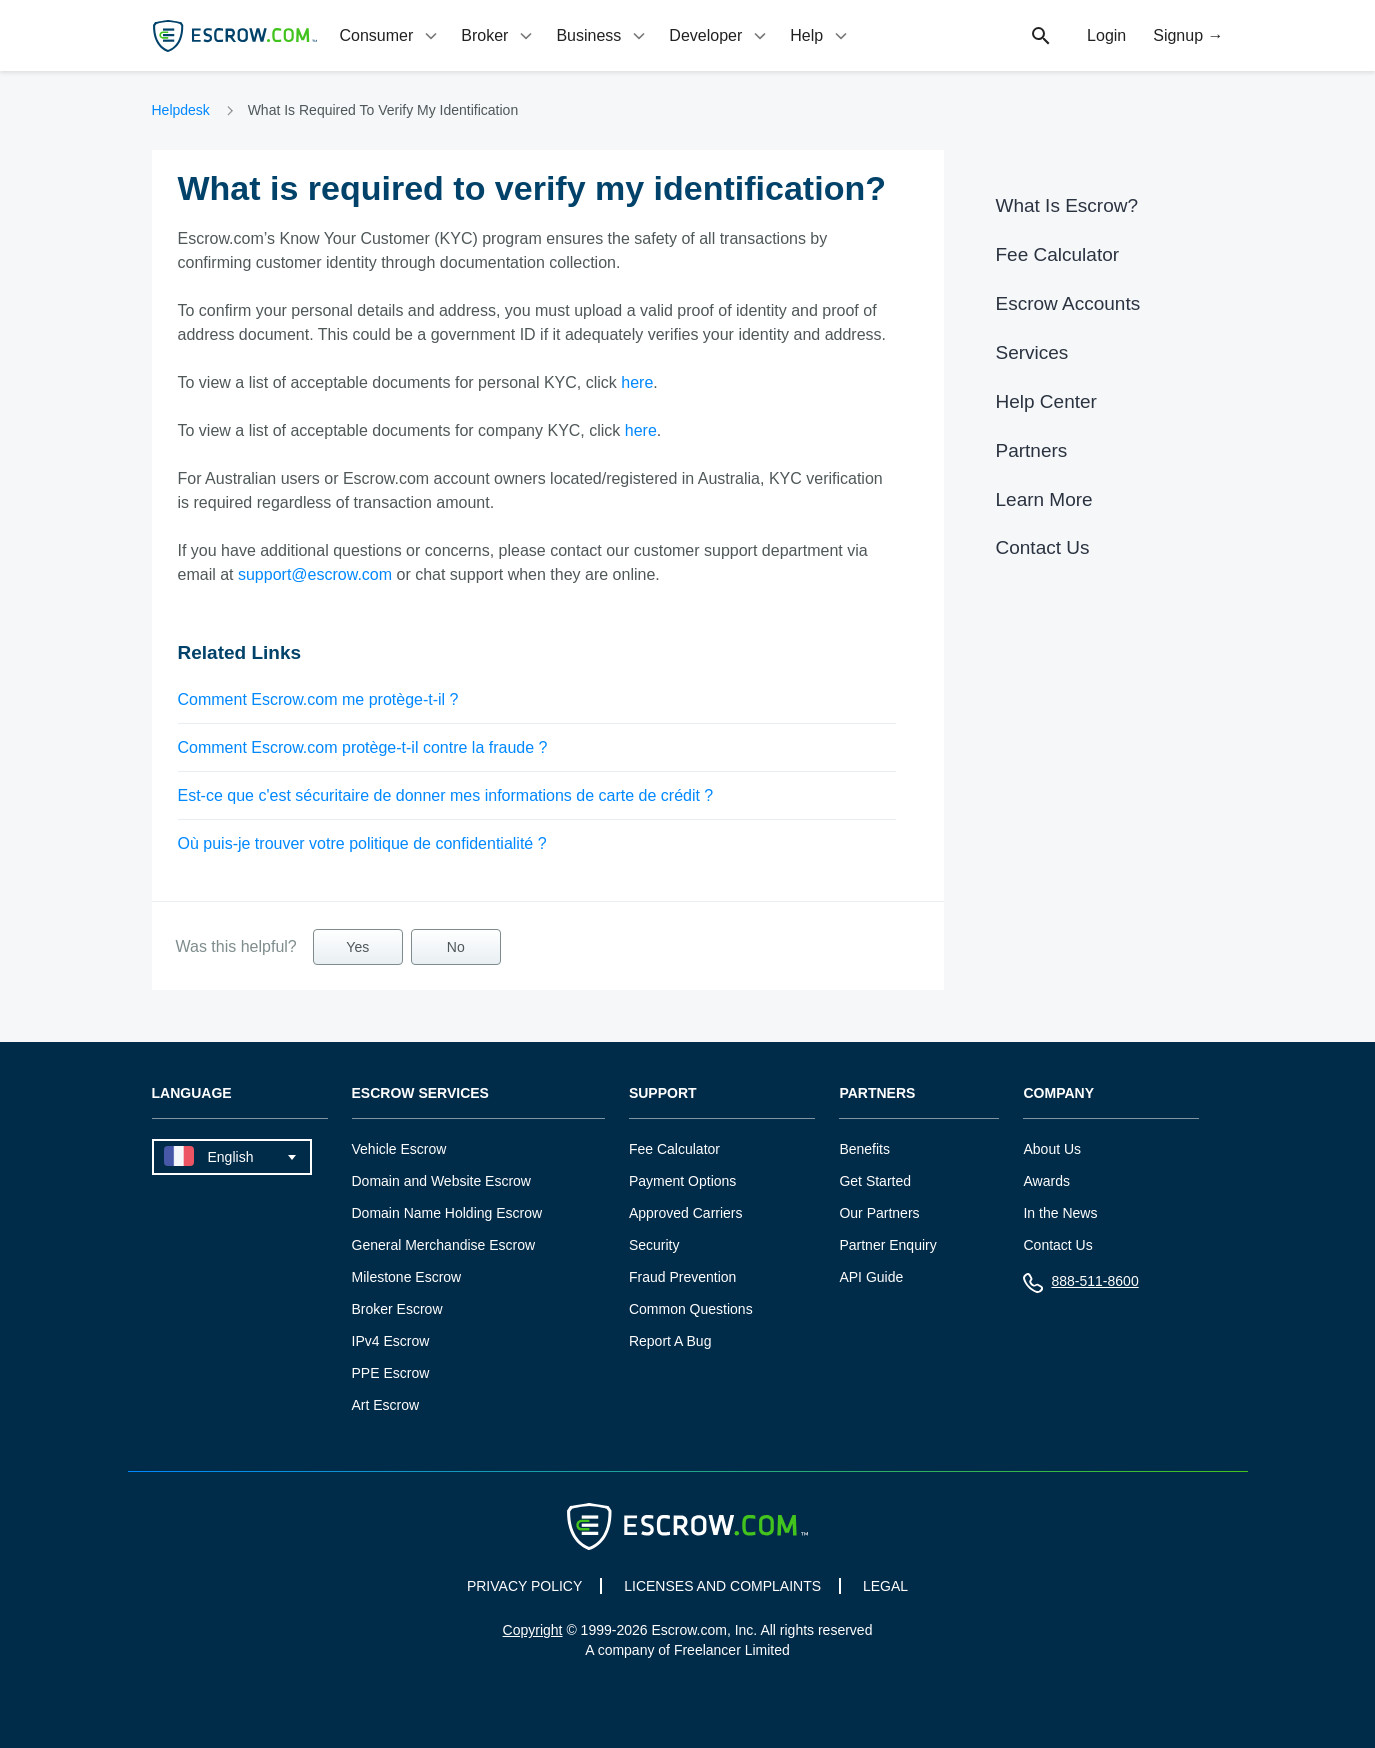  Describe the element at coordinates (682, 1277) in the screenshot. I see `Fraud Prevention` at that location.